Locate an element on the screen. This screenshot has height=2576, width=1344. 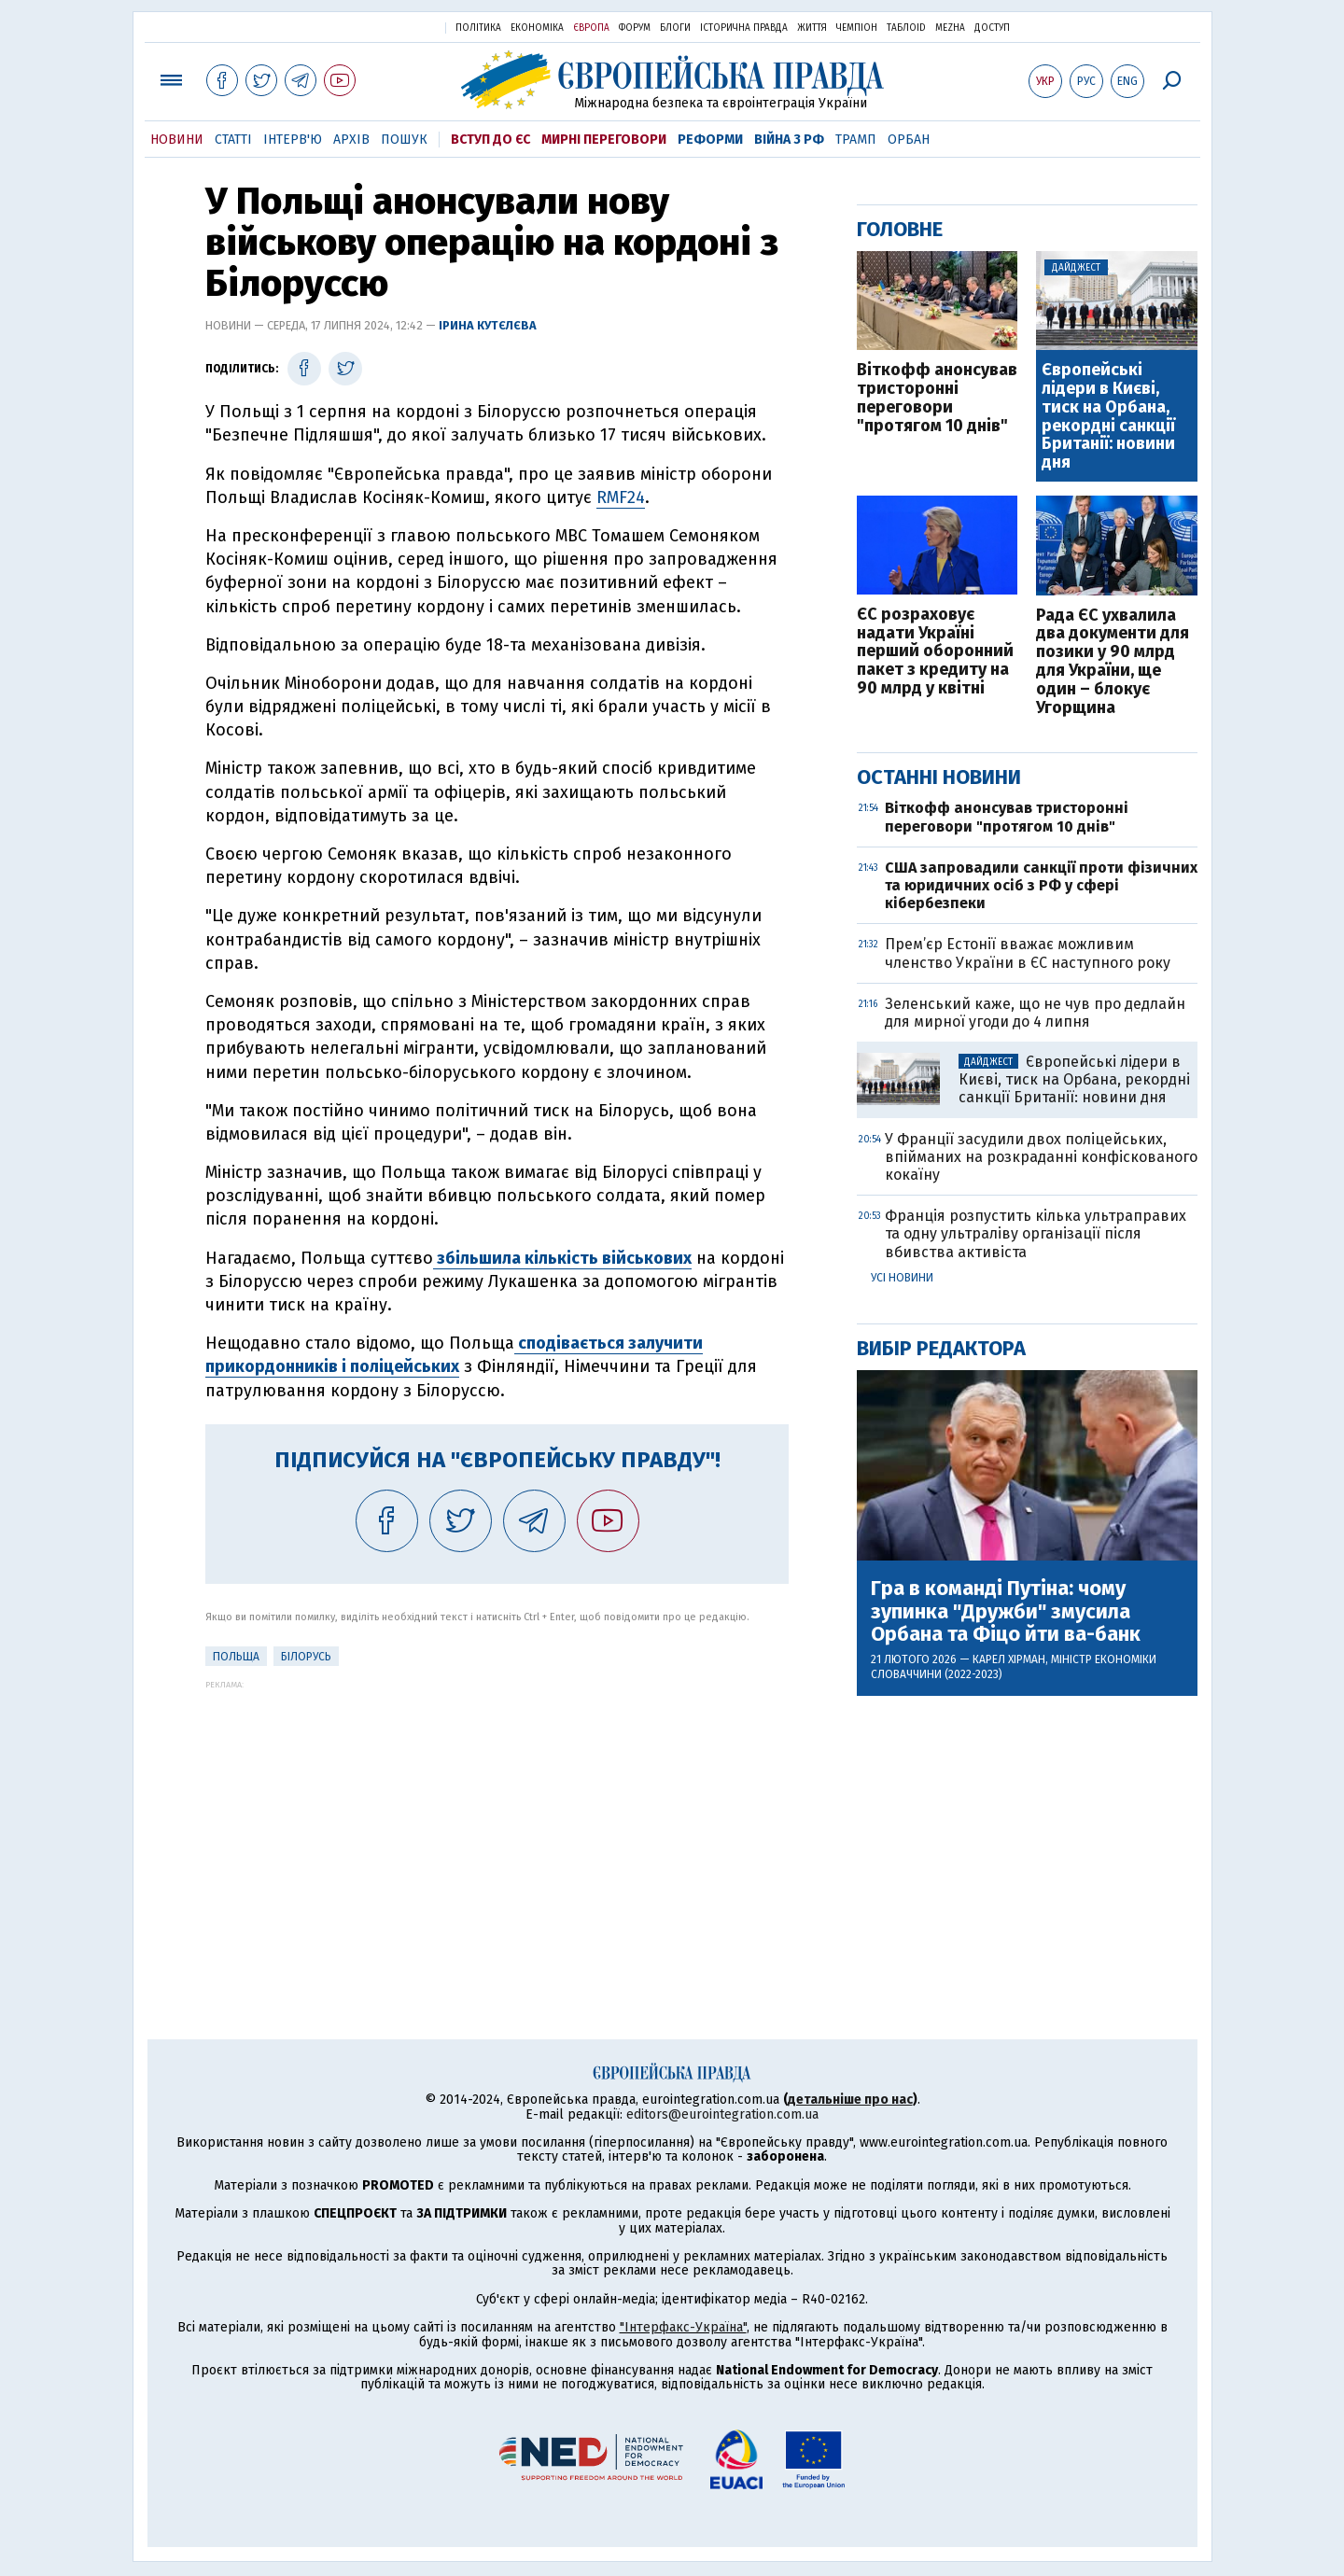
Франція розпустить кілька ультраправих та одну ультраліву організації після вбивства активіста is located at coordinates (1035, 1233).